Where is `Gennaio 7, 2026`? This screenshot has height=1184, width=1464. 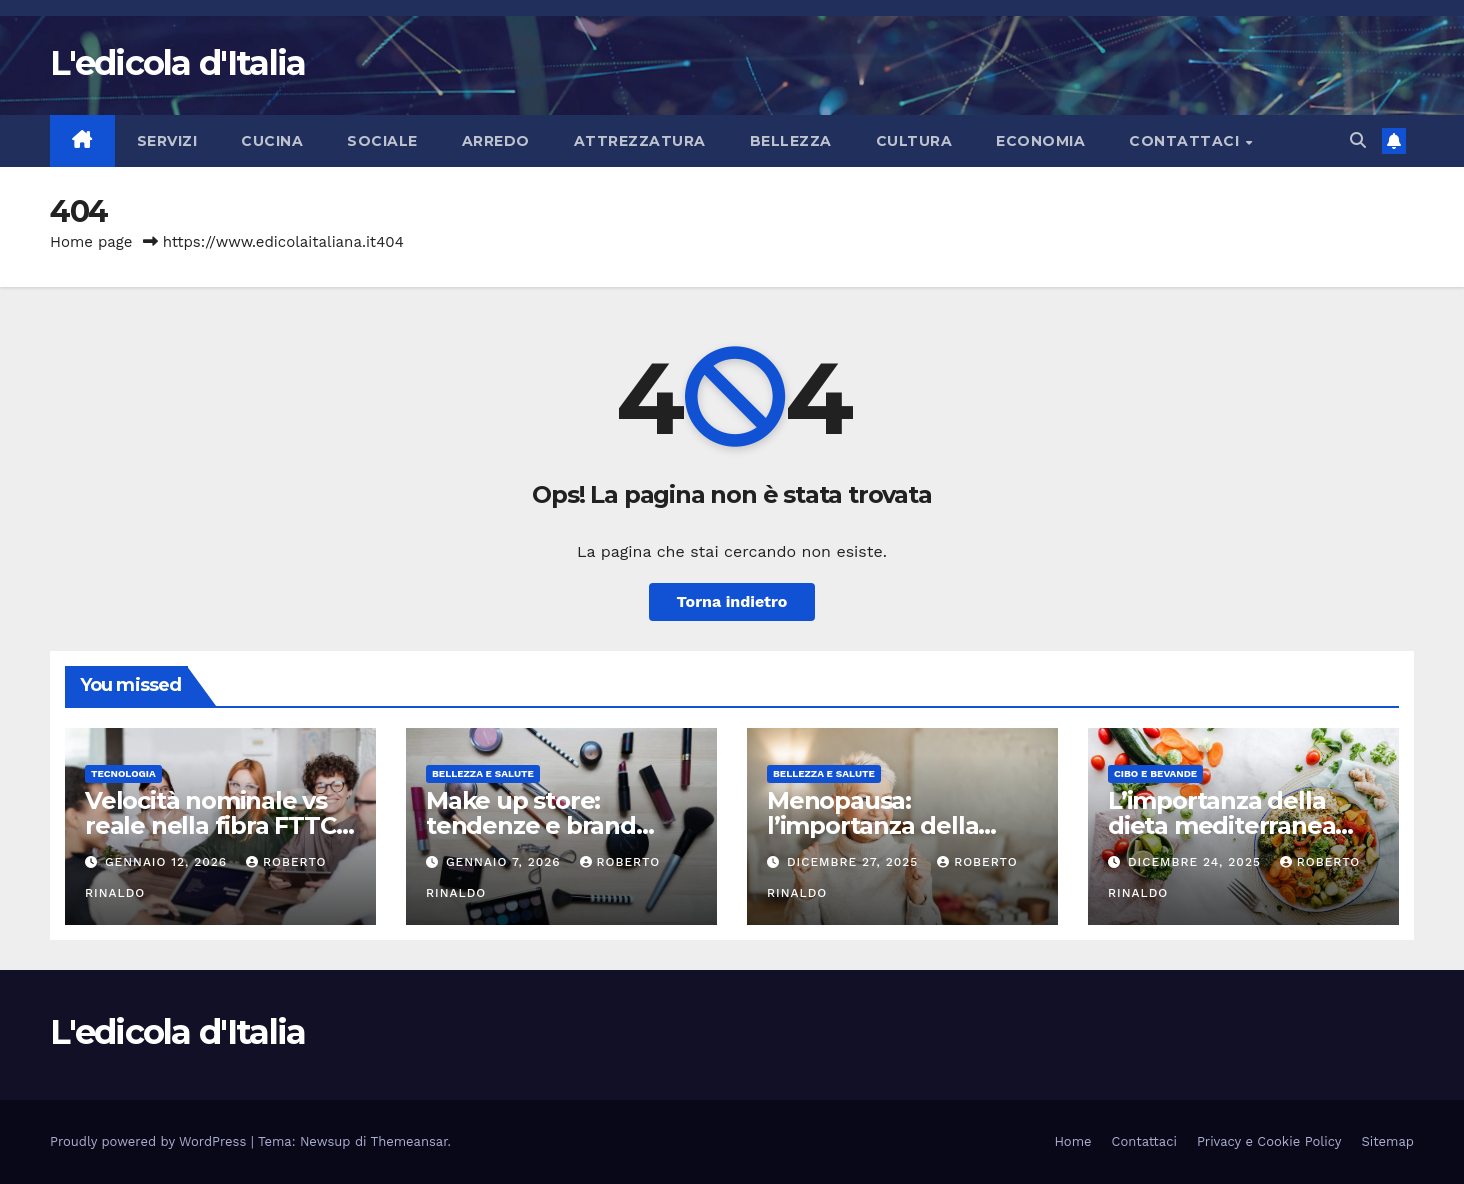 Gennaio 7, 2026 is located at coordinates (506, 862).